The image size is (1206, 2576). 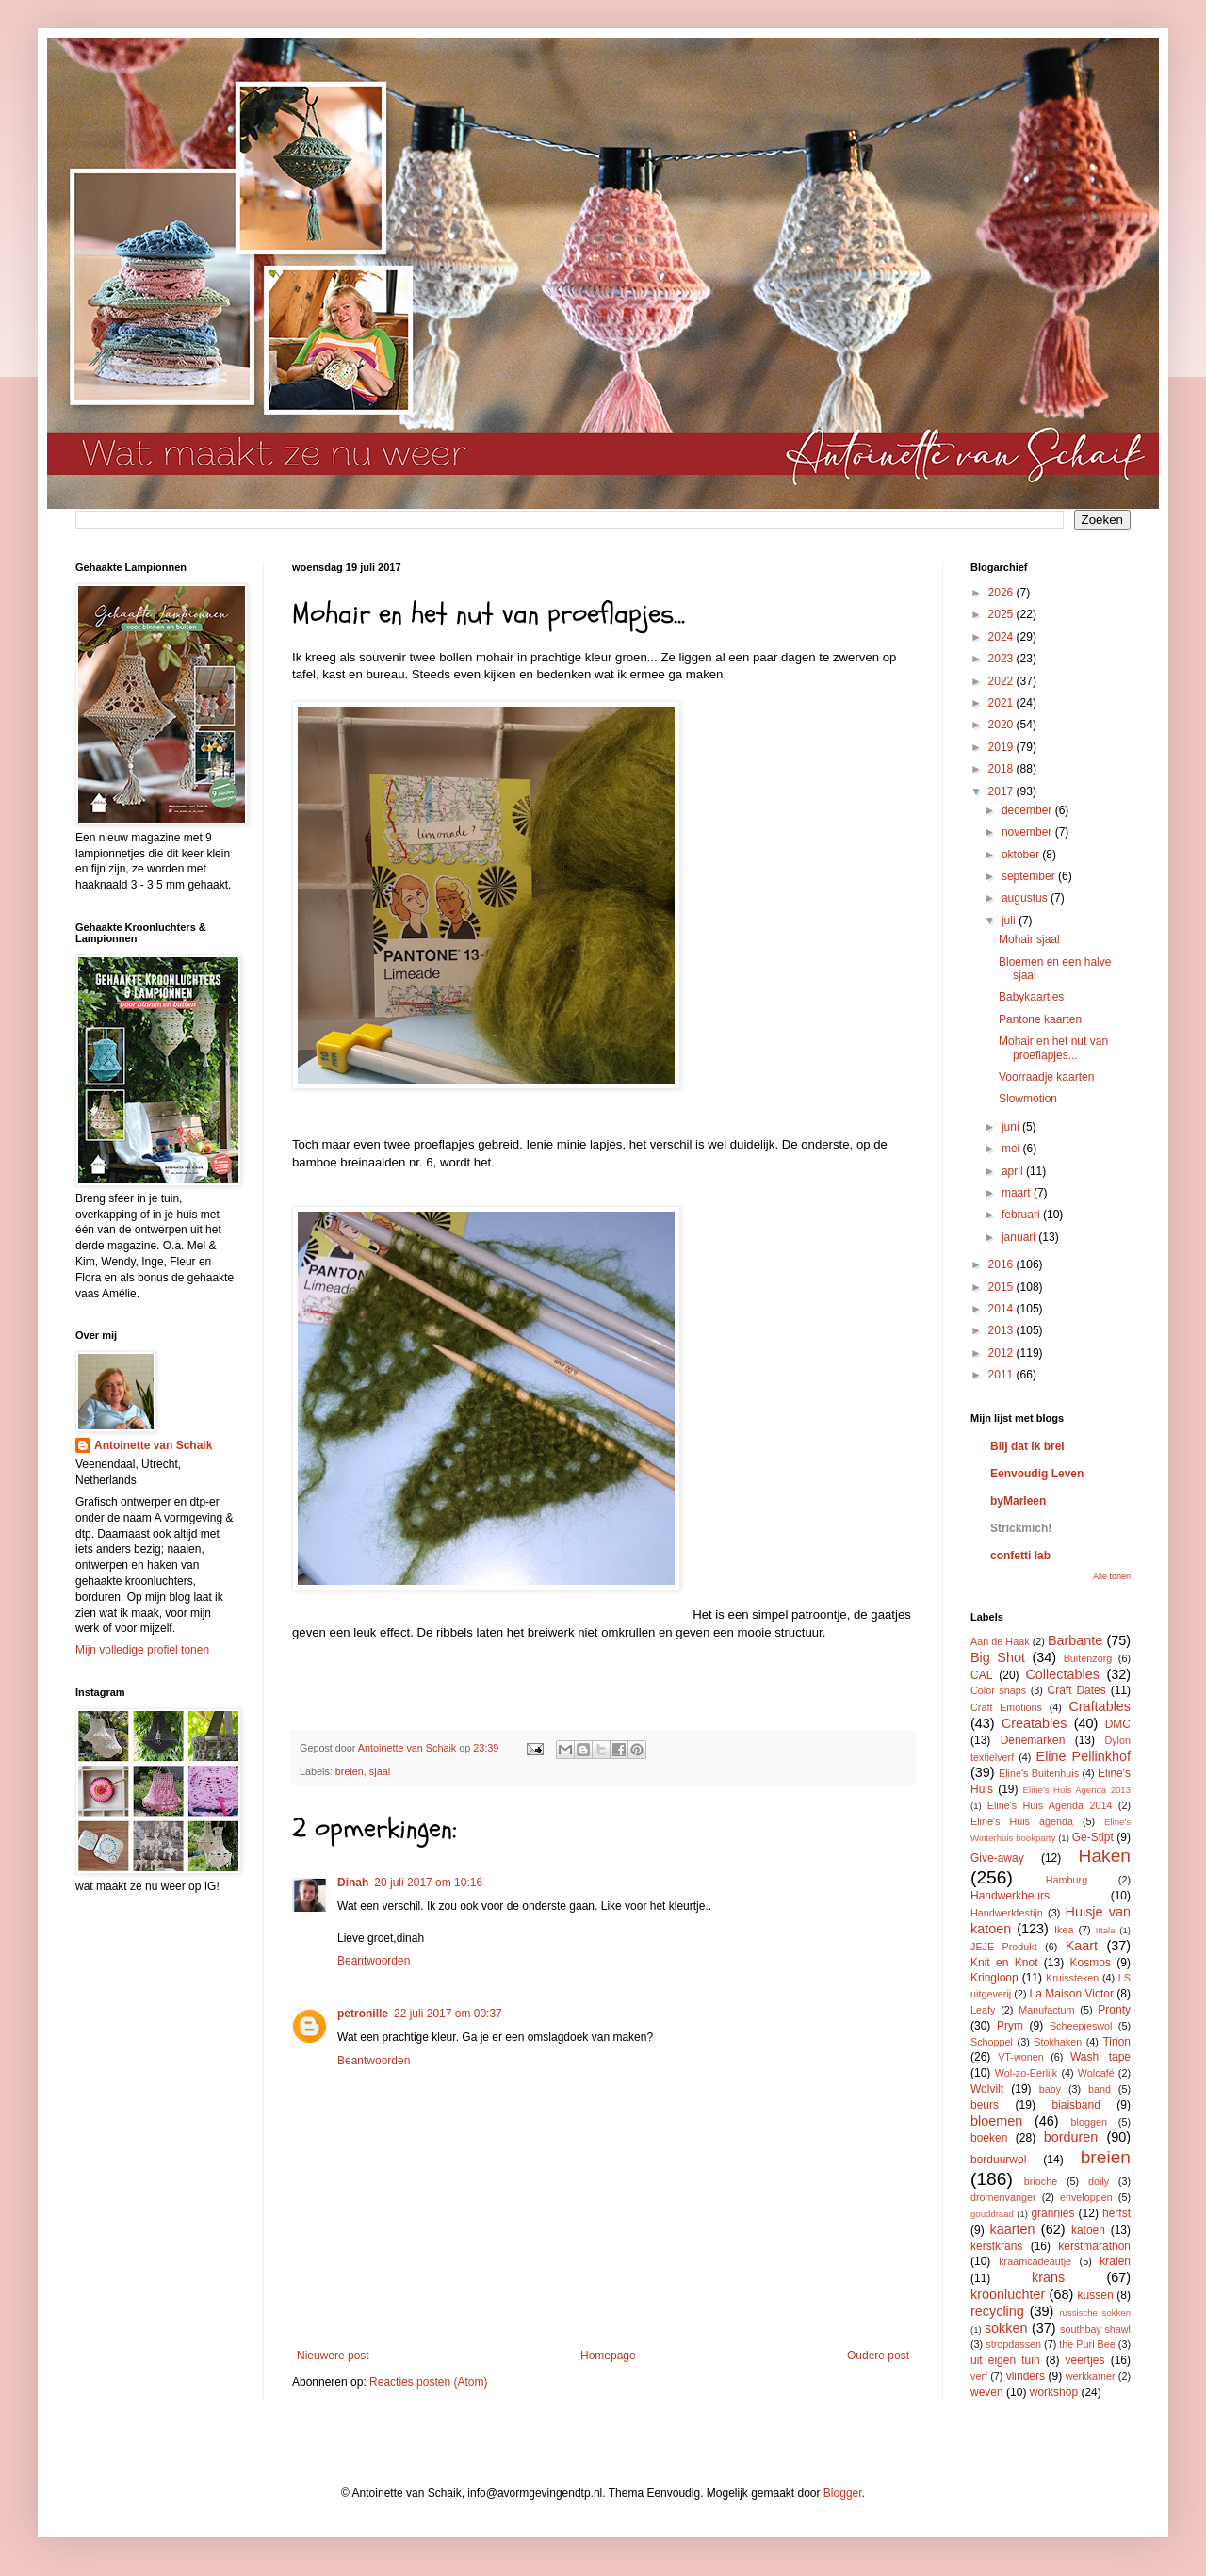 I want to click on februari, so click(x=1022, y=1214).